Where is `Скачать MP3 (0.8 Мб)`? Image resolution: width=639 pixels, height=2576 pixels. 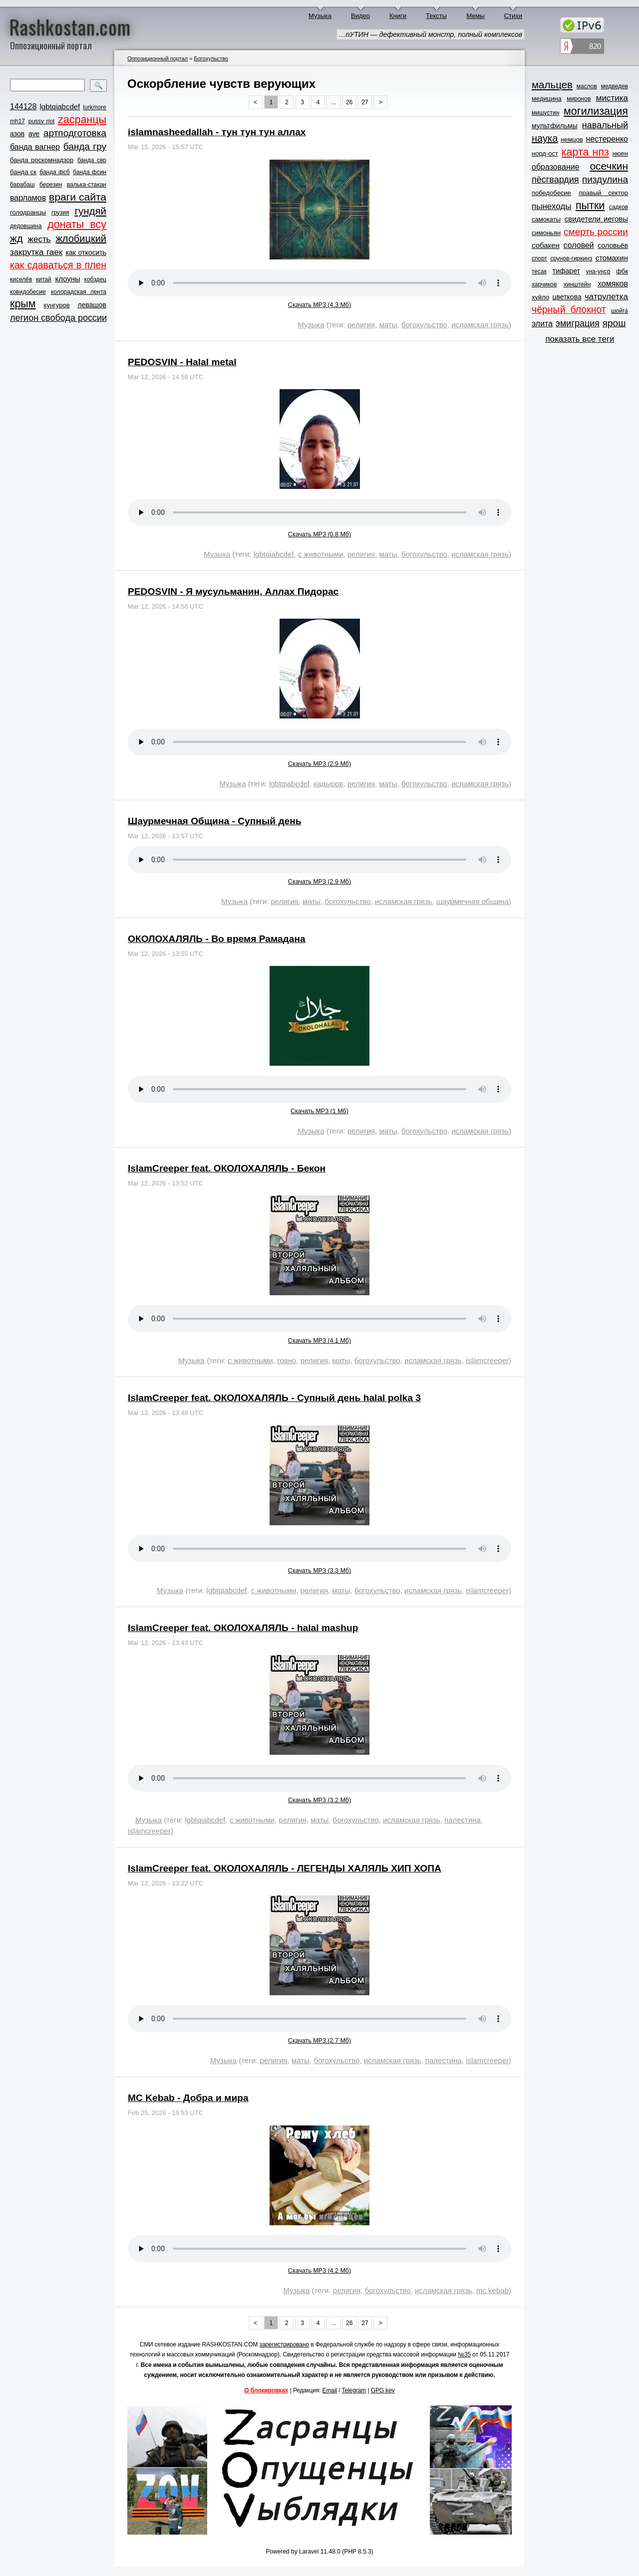 Скачать MP3 (0.8 Мб) is located at coordinates (319, 534).